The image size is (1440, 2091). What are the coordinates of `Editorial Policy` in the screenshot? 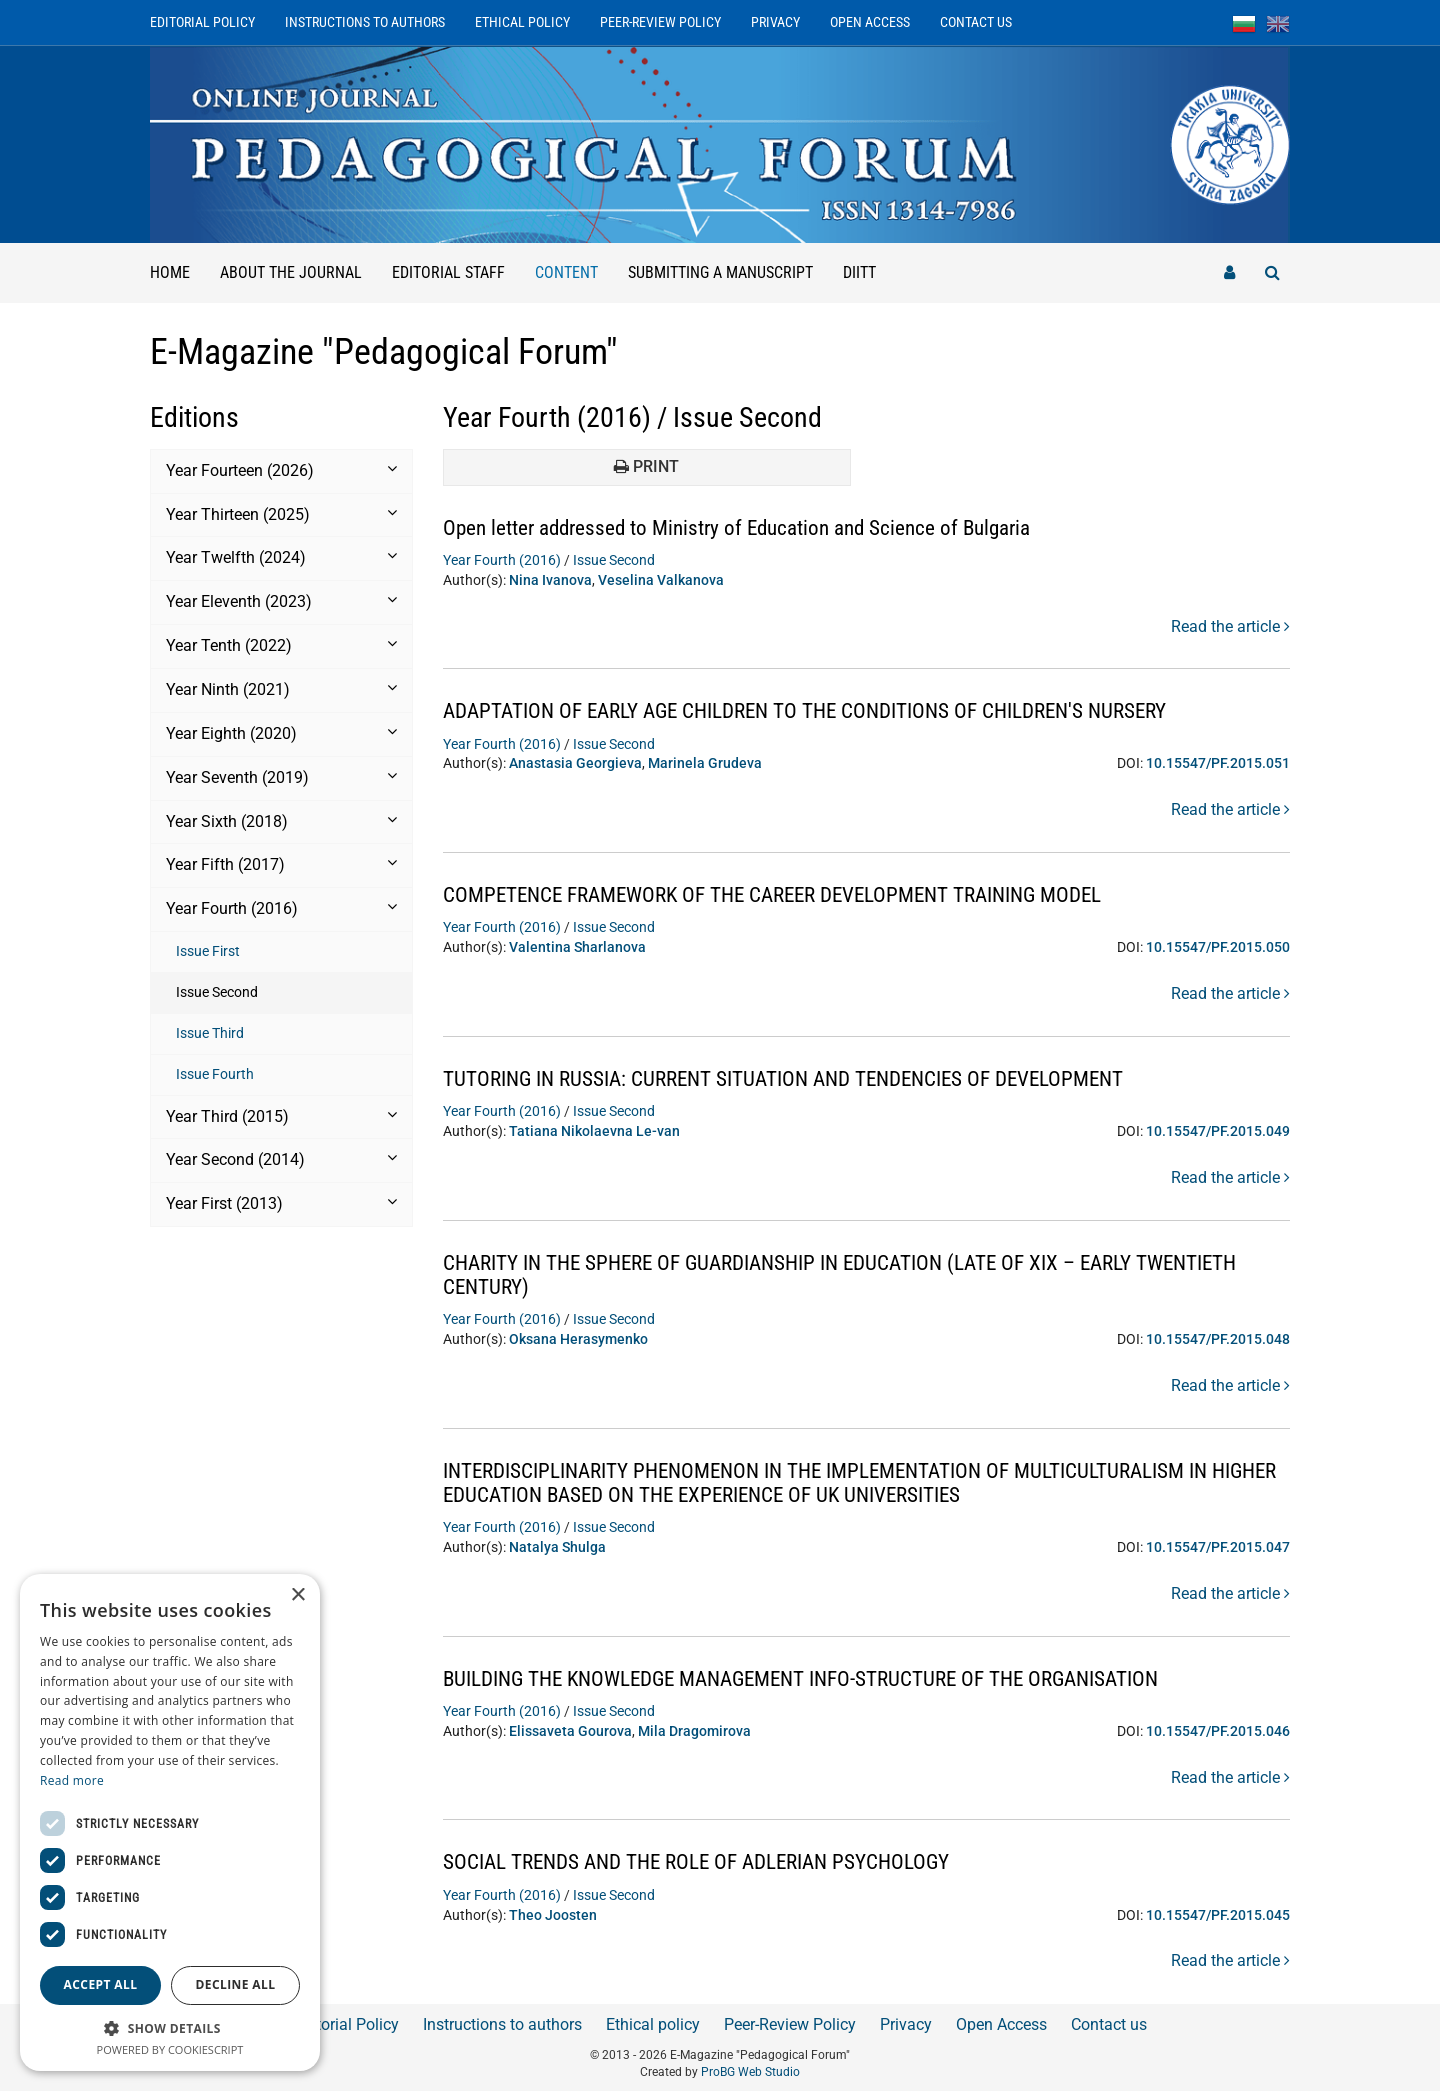 It's located at (202, 22).